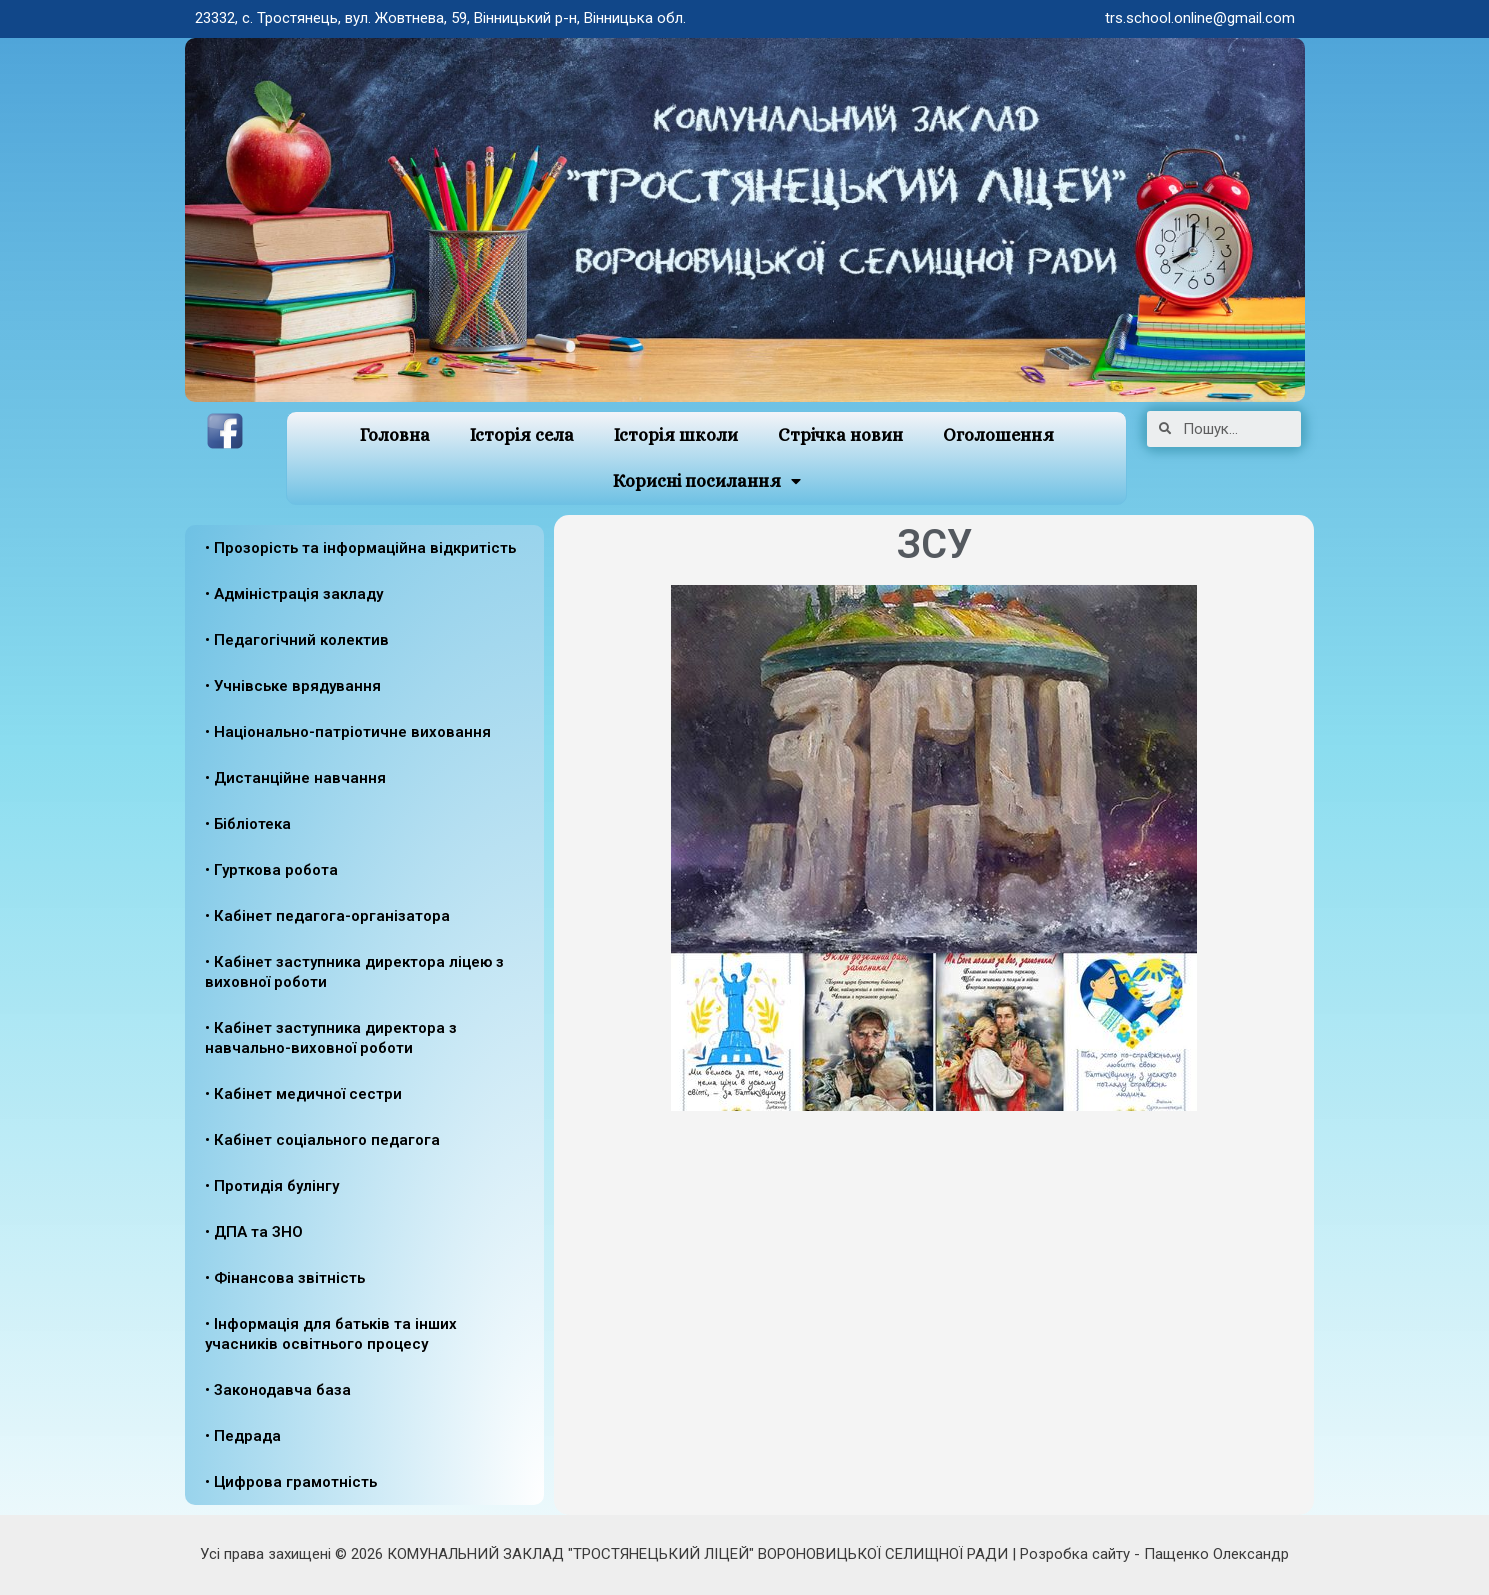  I want to click on • Кабінет медичної сестри, so click(303, 1094).